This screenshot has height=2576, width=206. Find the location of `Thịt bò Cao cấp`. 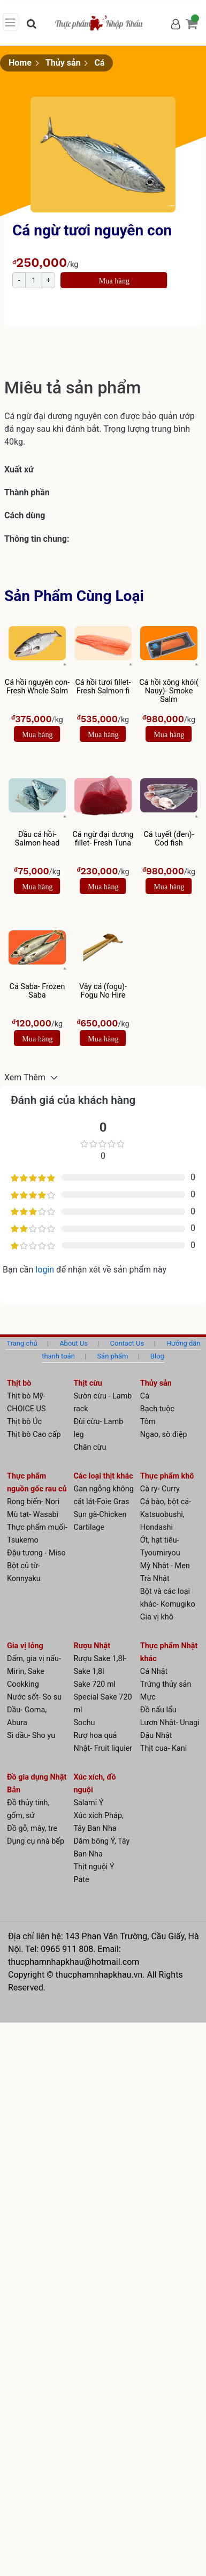

Thịt bò Cao cấp is located at coordinates (34, 1434).